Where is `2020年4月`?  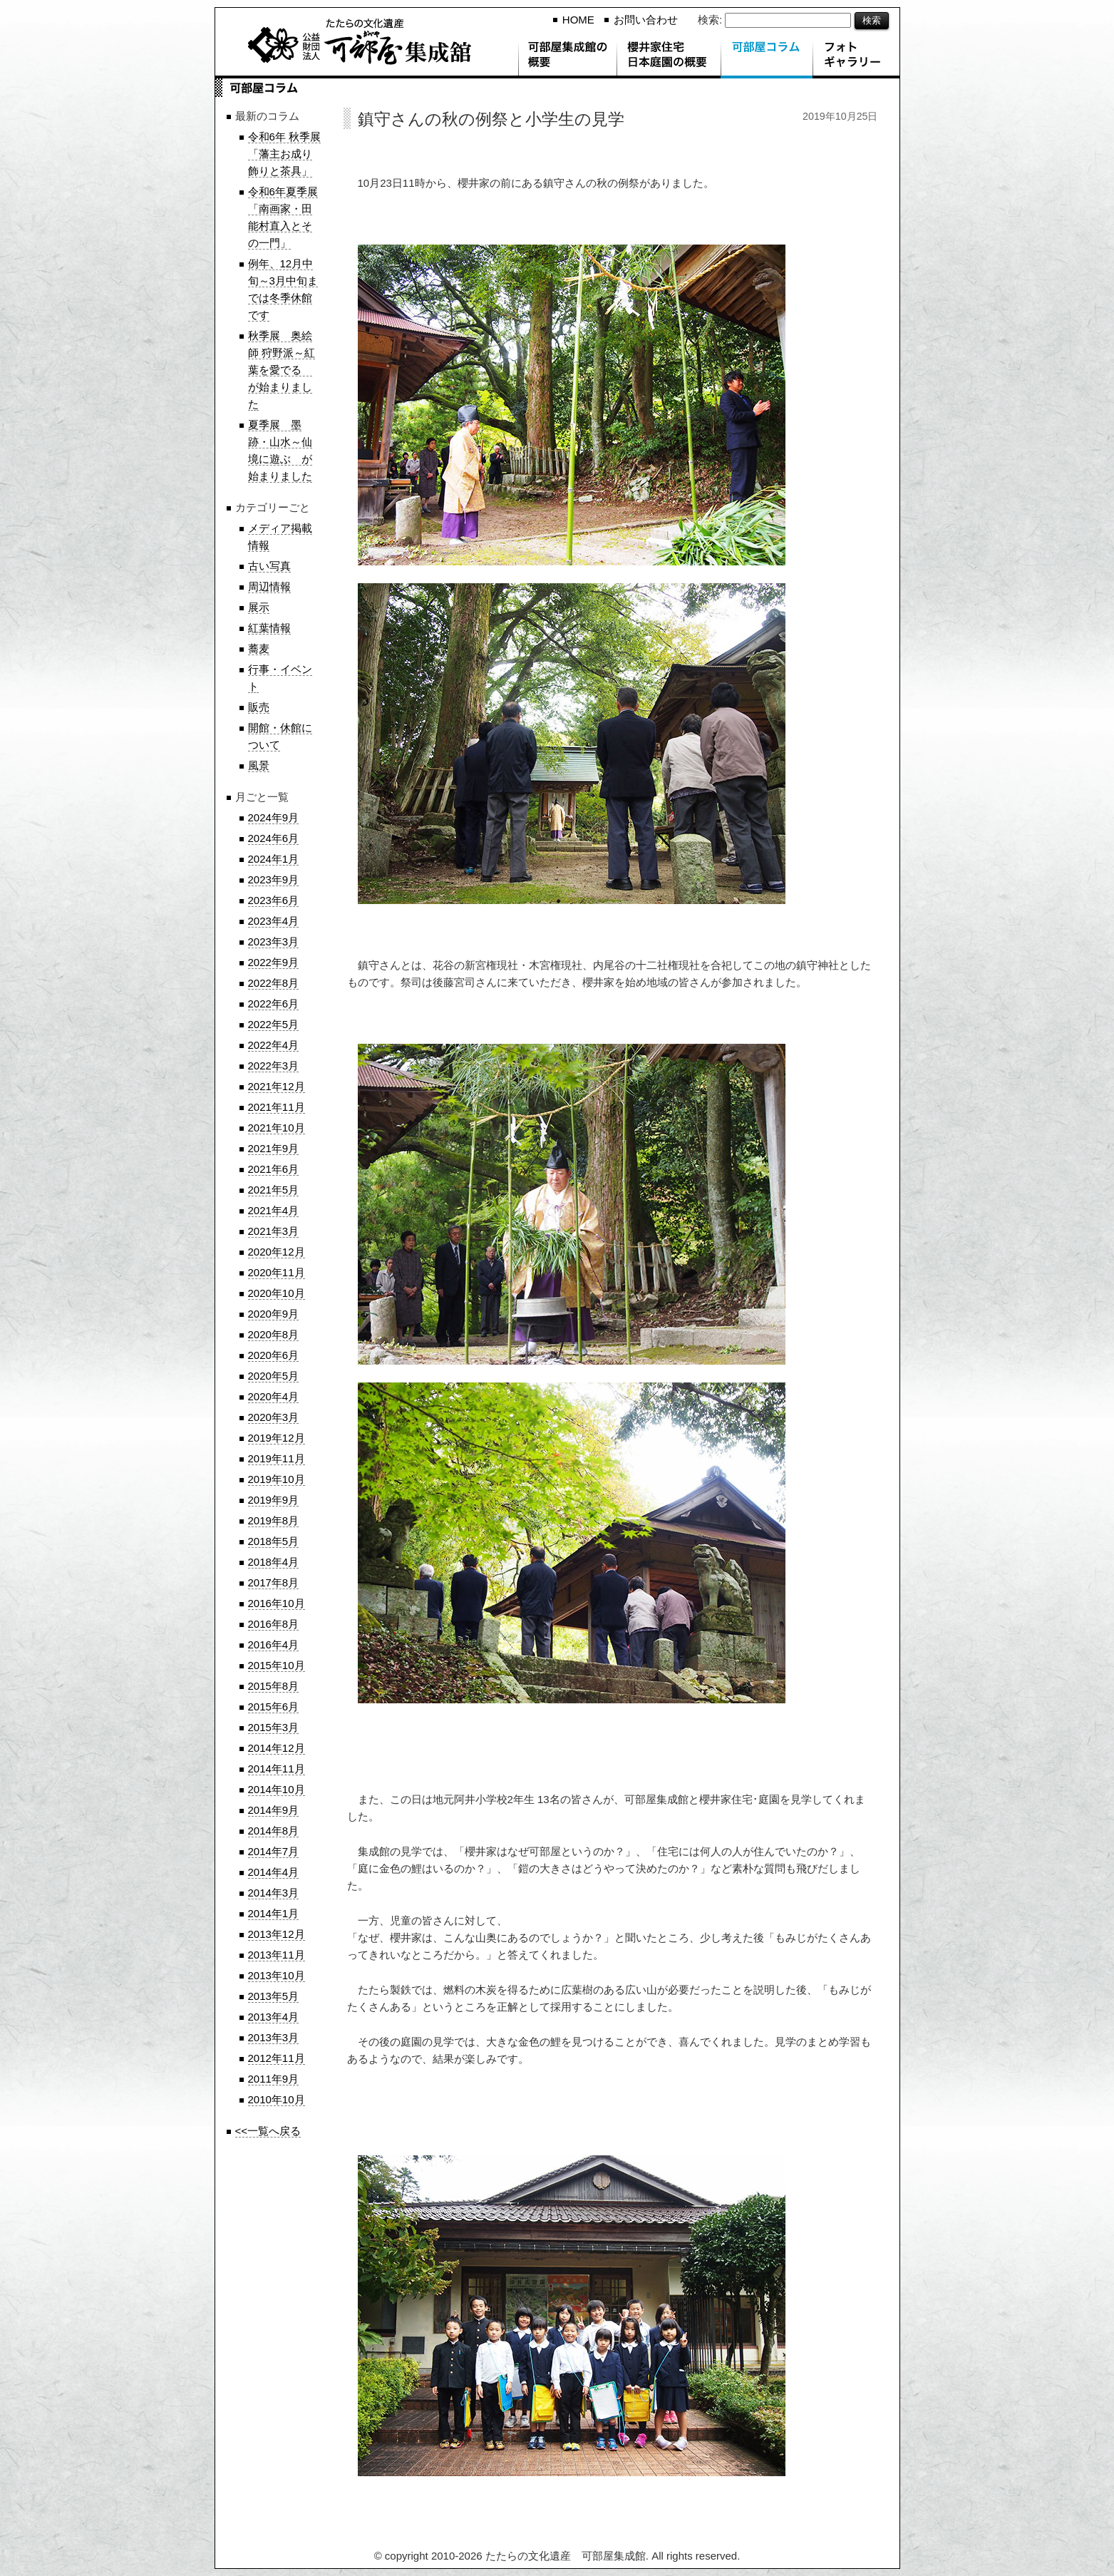 2020年4月 is located at coordinates (273, 1396).